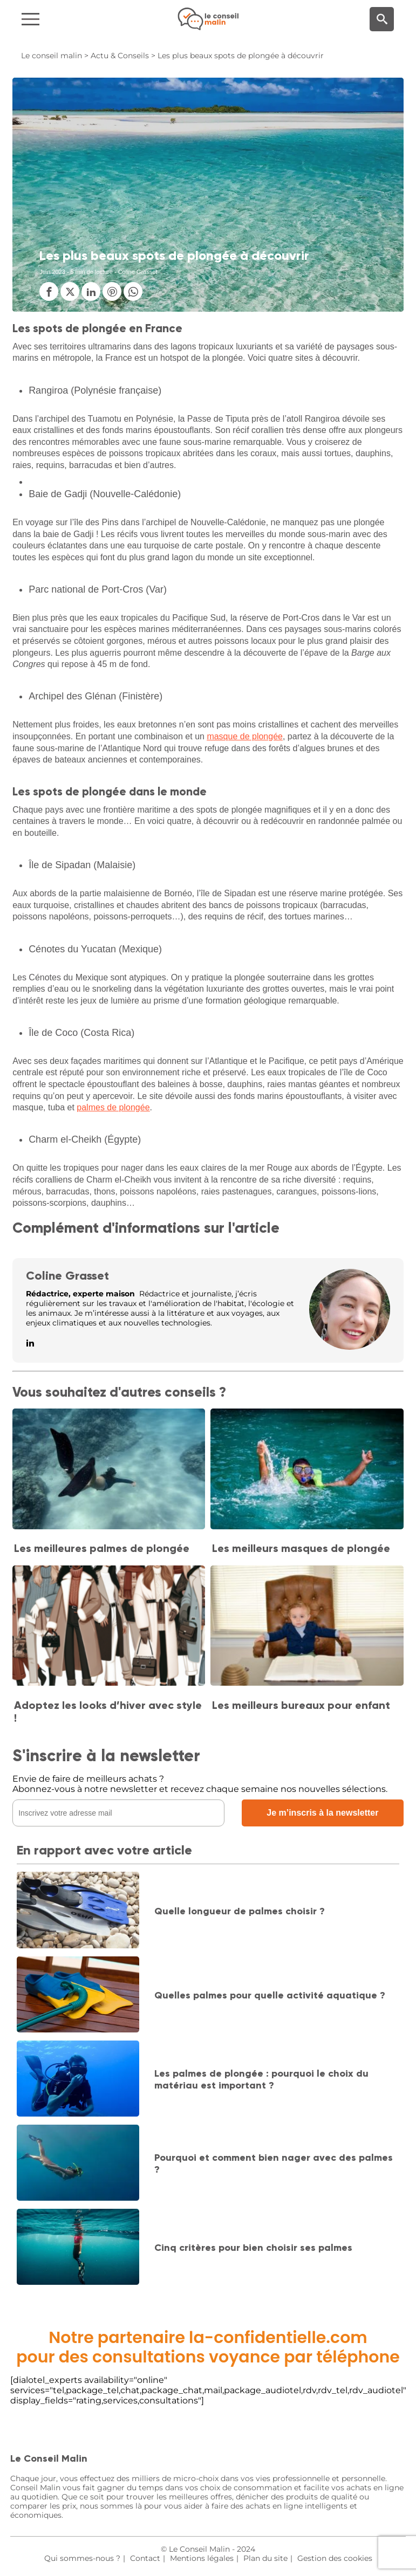  What do you see at coordinates (69, 19) in the screenshot?
I see `[Navigation]` at bounding box center [69, 19].